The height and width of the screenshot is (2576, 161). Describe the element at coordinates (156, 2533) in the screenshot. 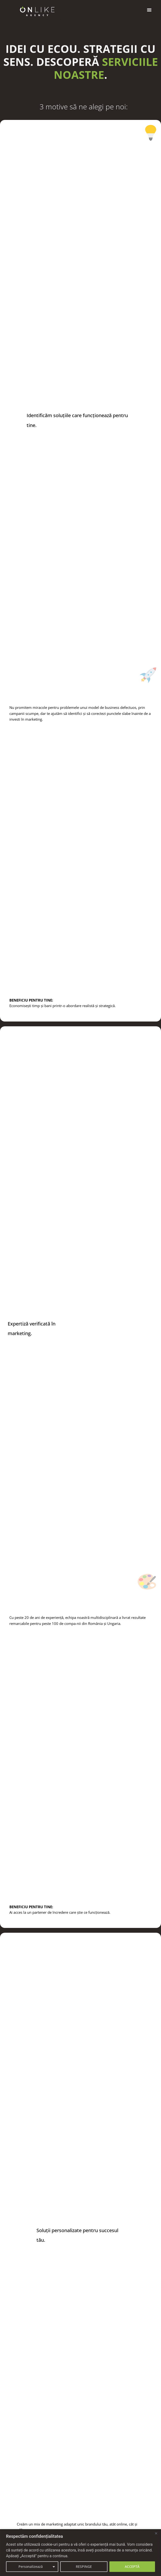

I see `[Close]` at that location.